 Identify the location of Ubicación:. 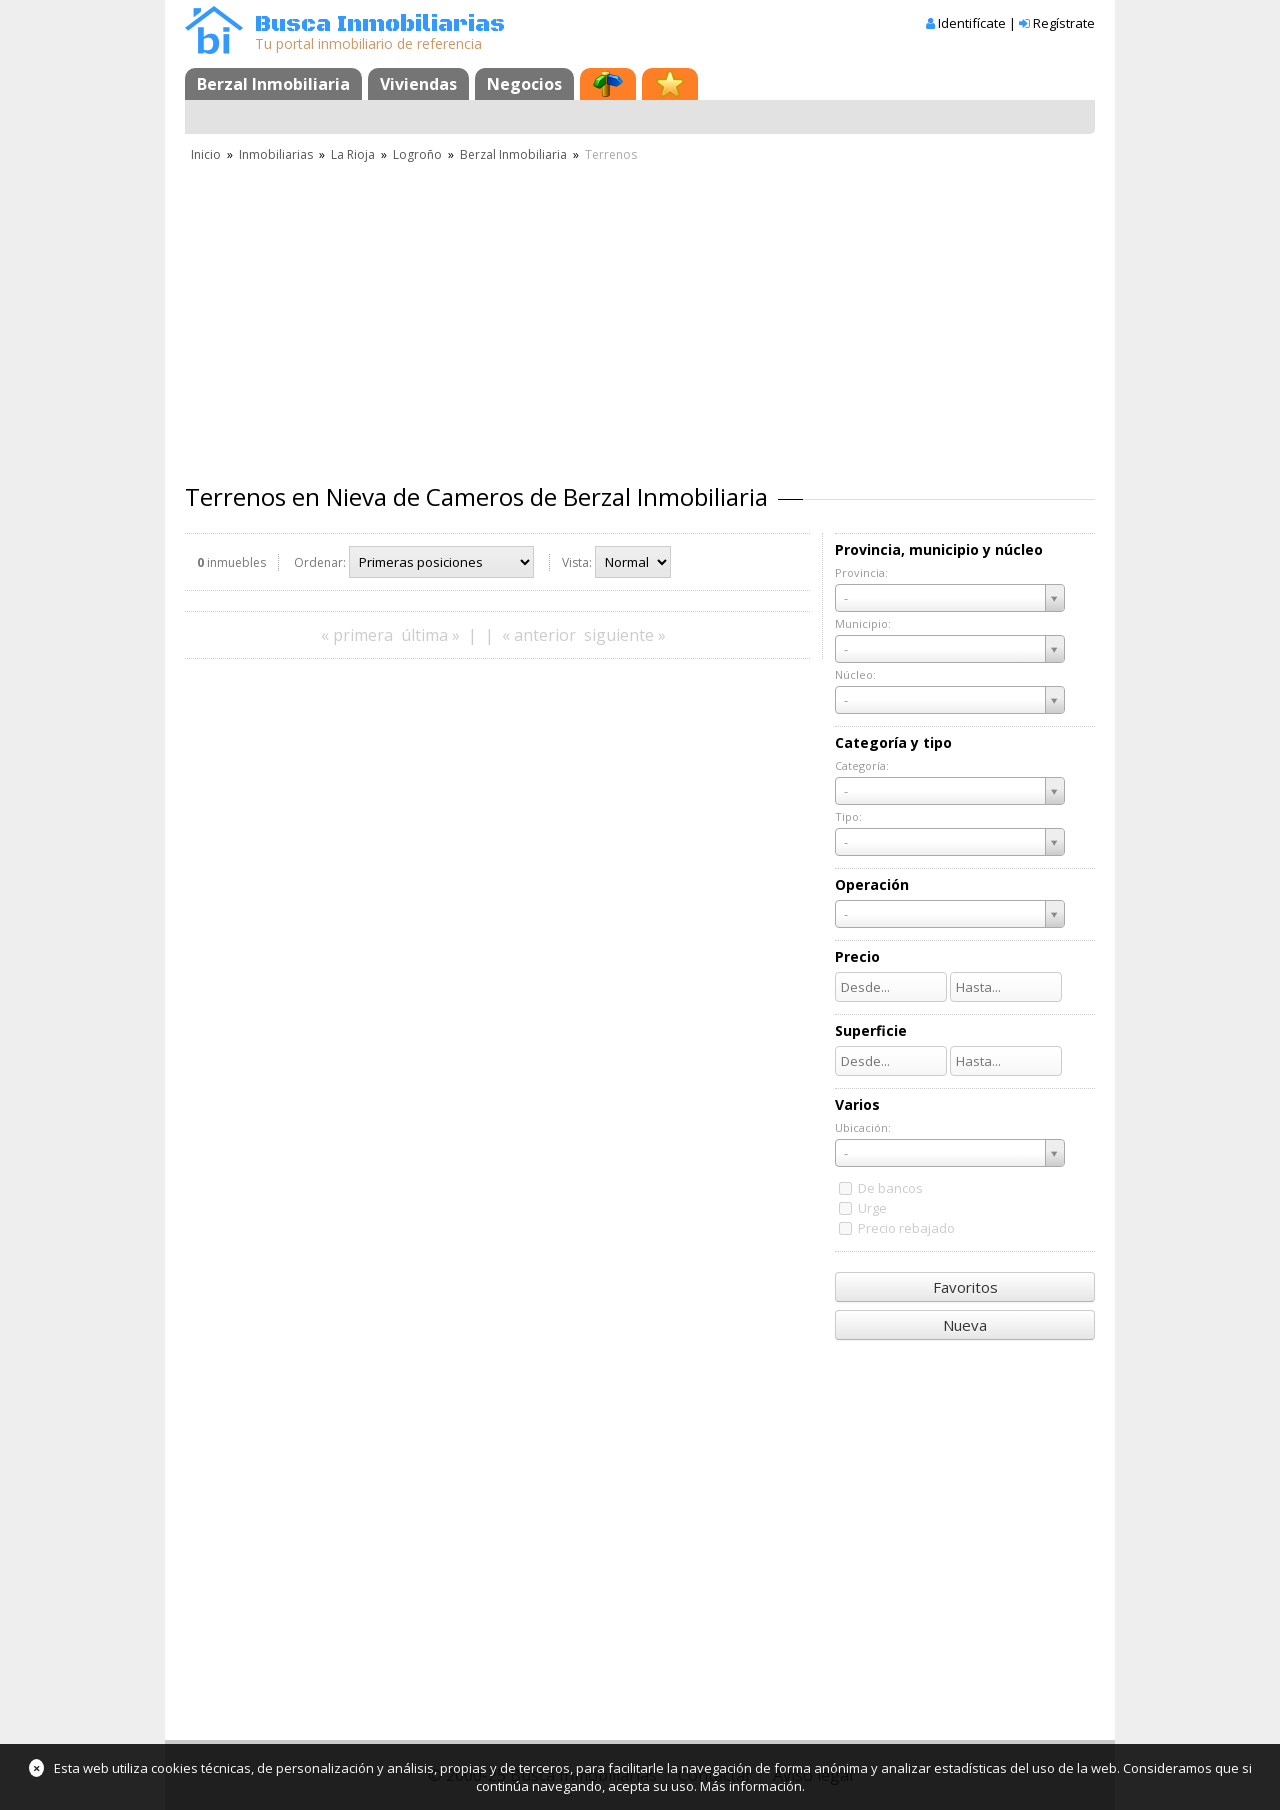
(863, 1127).